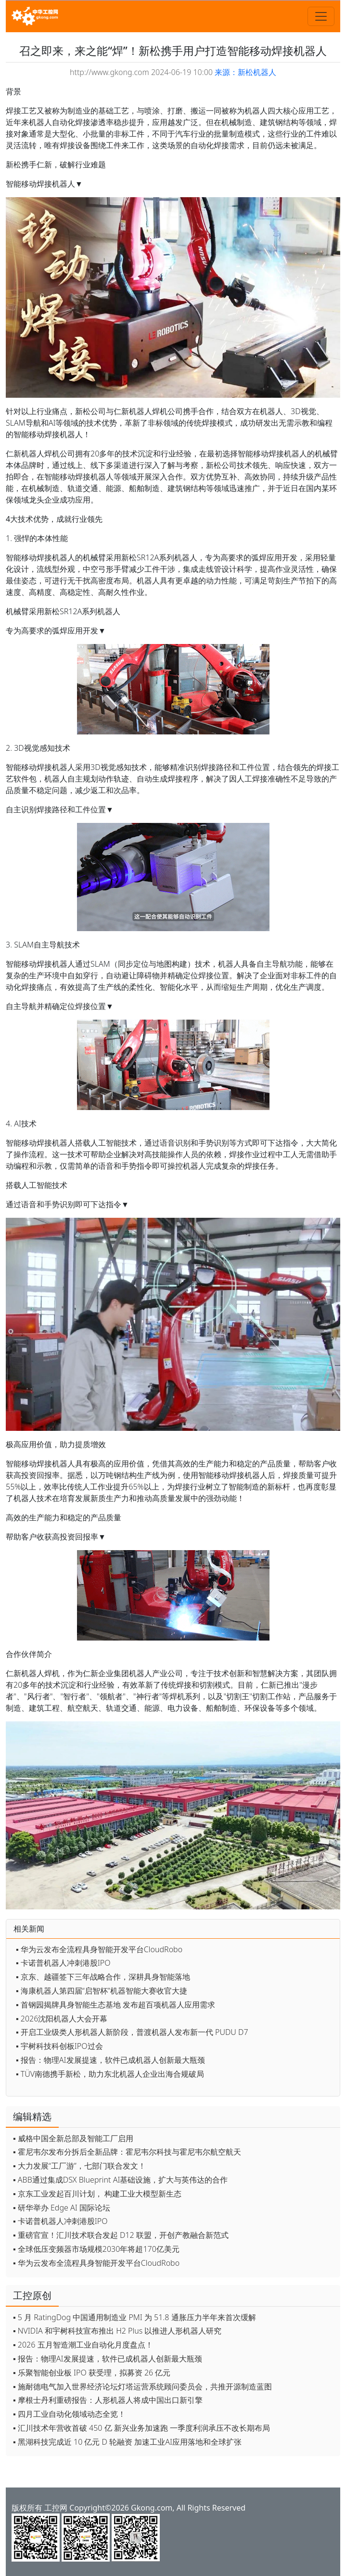 The height and width of the screenshot is (2576, 346). What do you see at coordinates (83, 2344) in the screenshot?
I see `▪ 2026 五月智造潮工业自动化月度盘点！` at bounding box center [83, 2344].